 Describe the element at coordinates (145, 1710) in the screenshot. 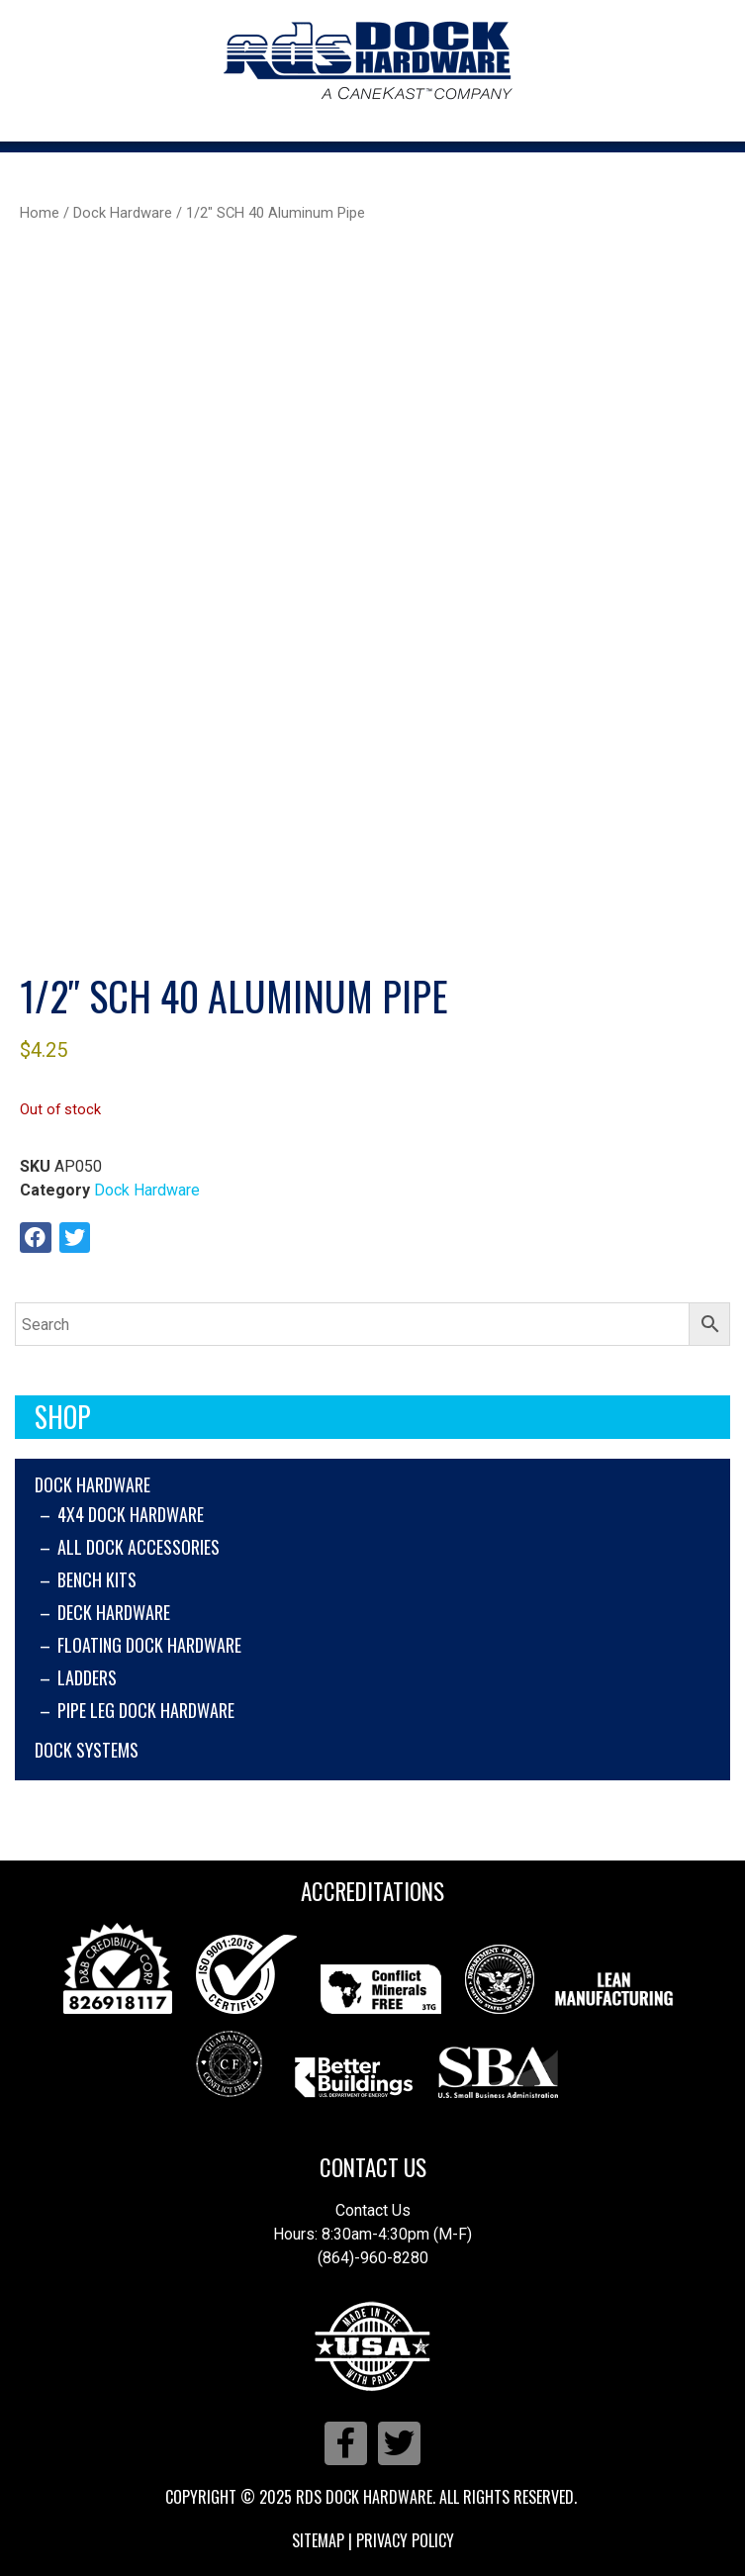

I see `Pipe Leg Dock Hardware` at that location.